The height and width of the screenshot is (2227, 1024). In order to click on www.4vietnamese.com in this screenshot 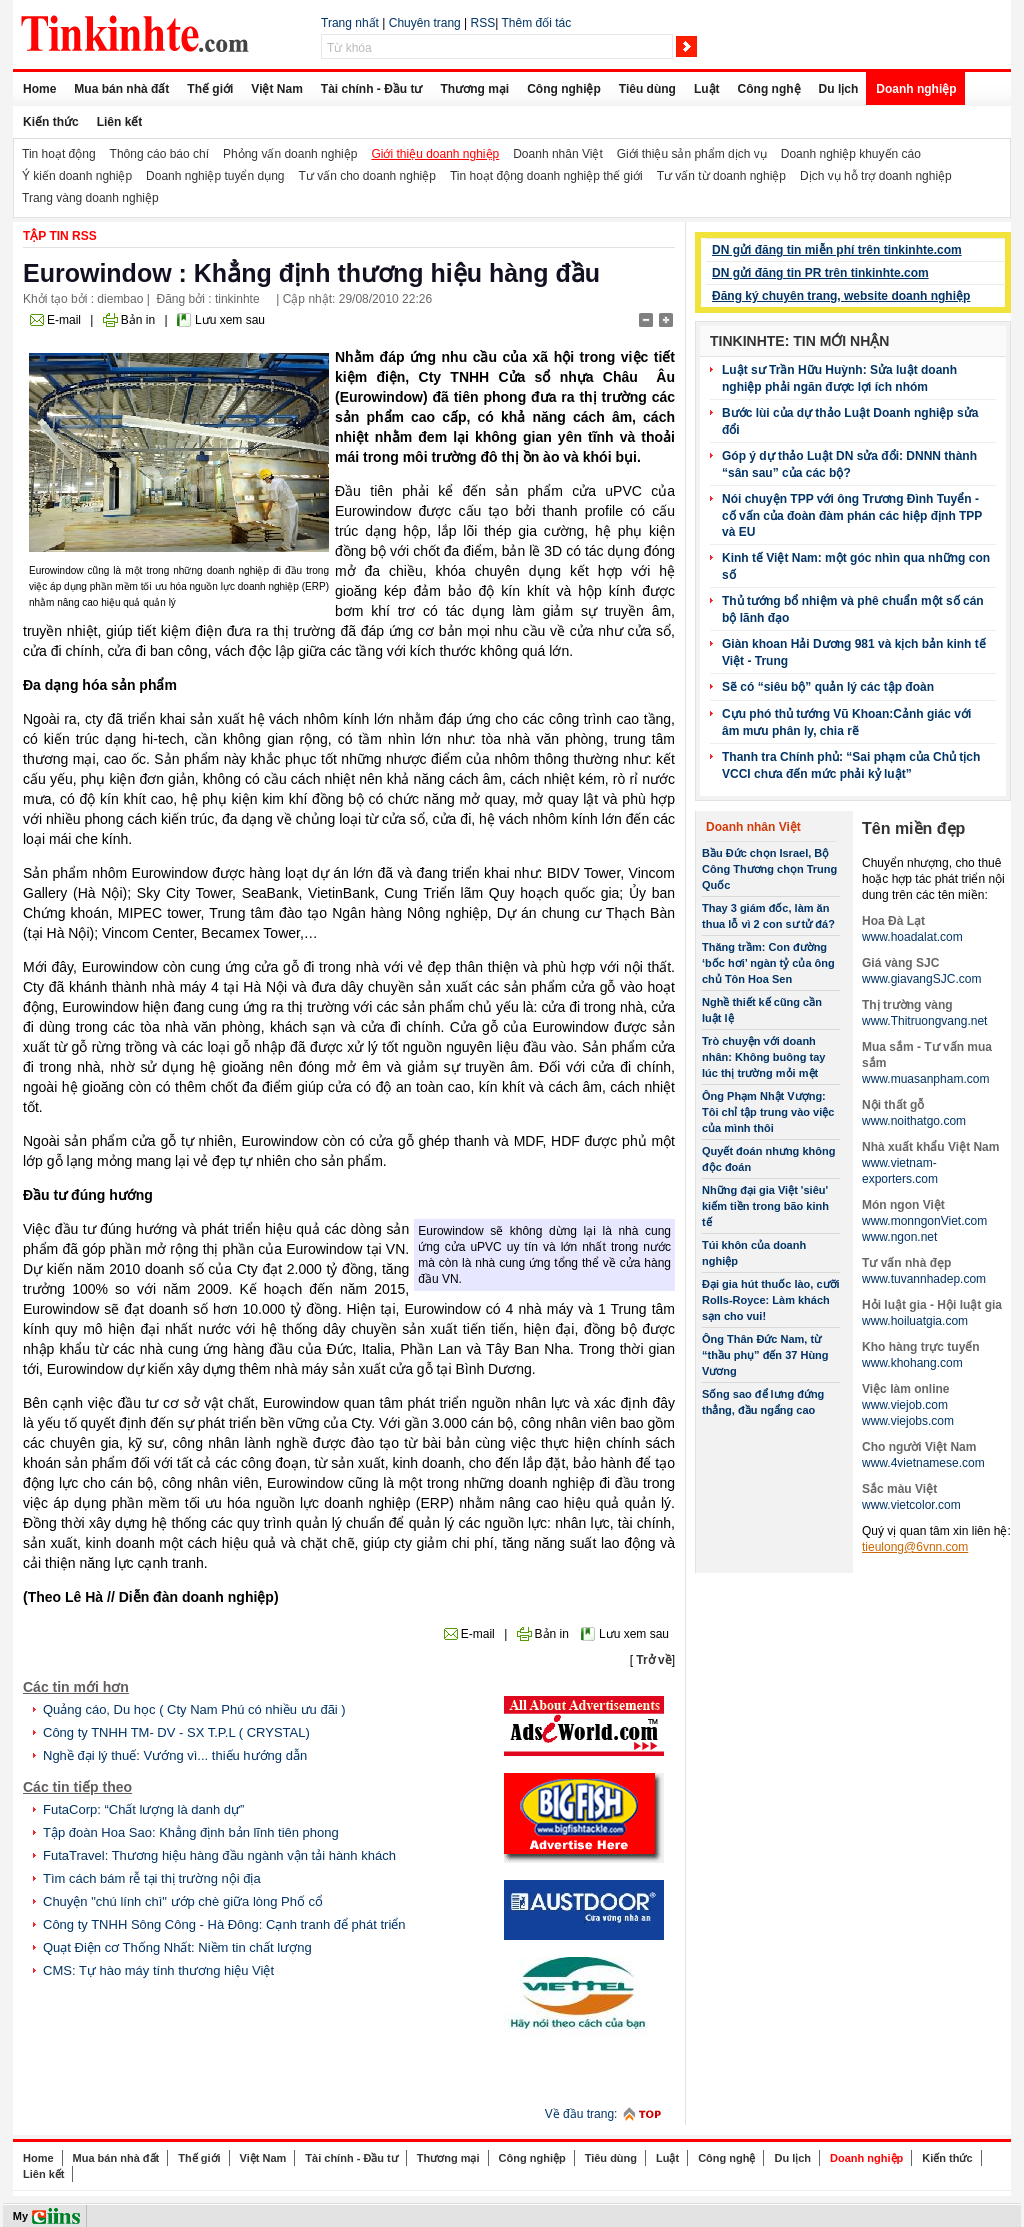, I will do `click(923, 1463)`.